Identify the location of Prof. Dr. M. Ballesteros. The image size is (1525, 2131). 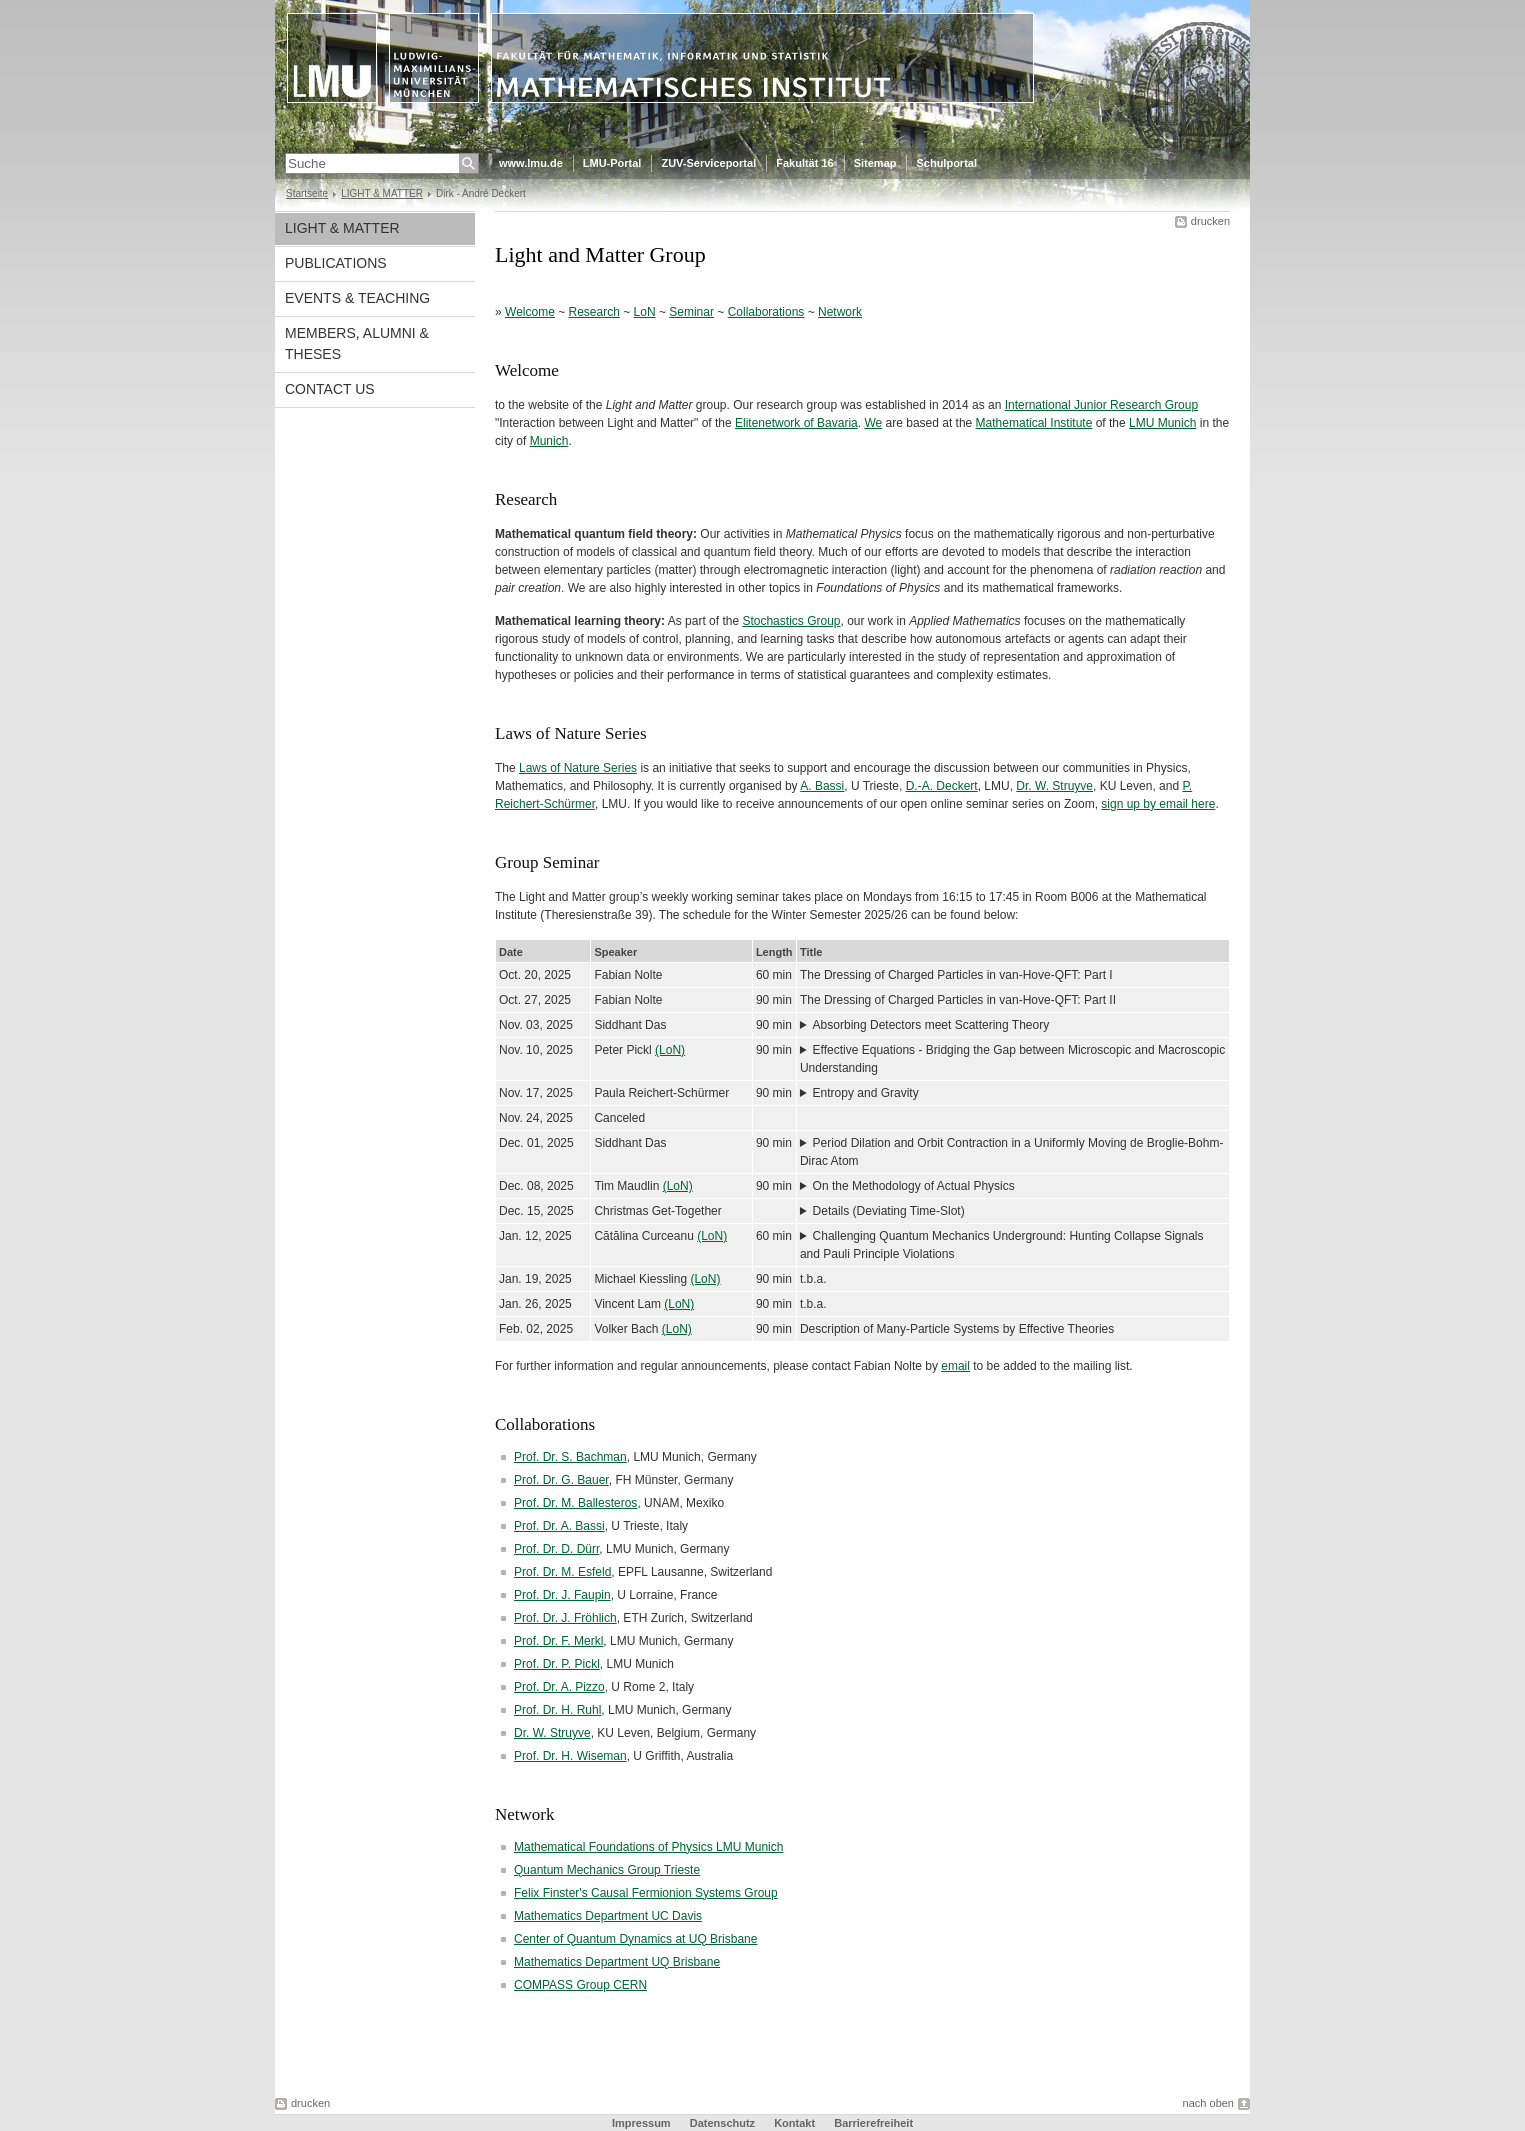
(575, 1503).